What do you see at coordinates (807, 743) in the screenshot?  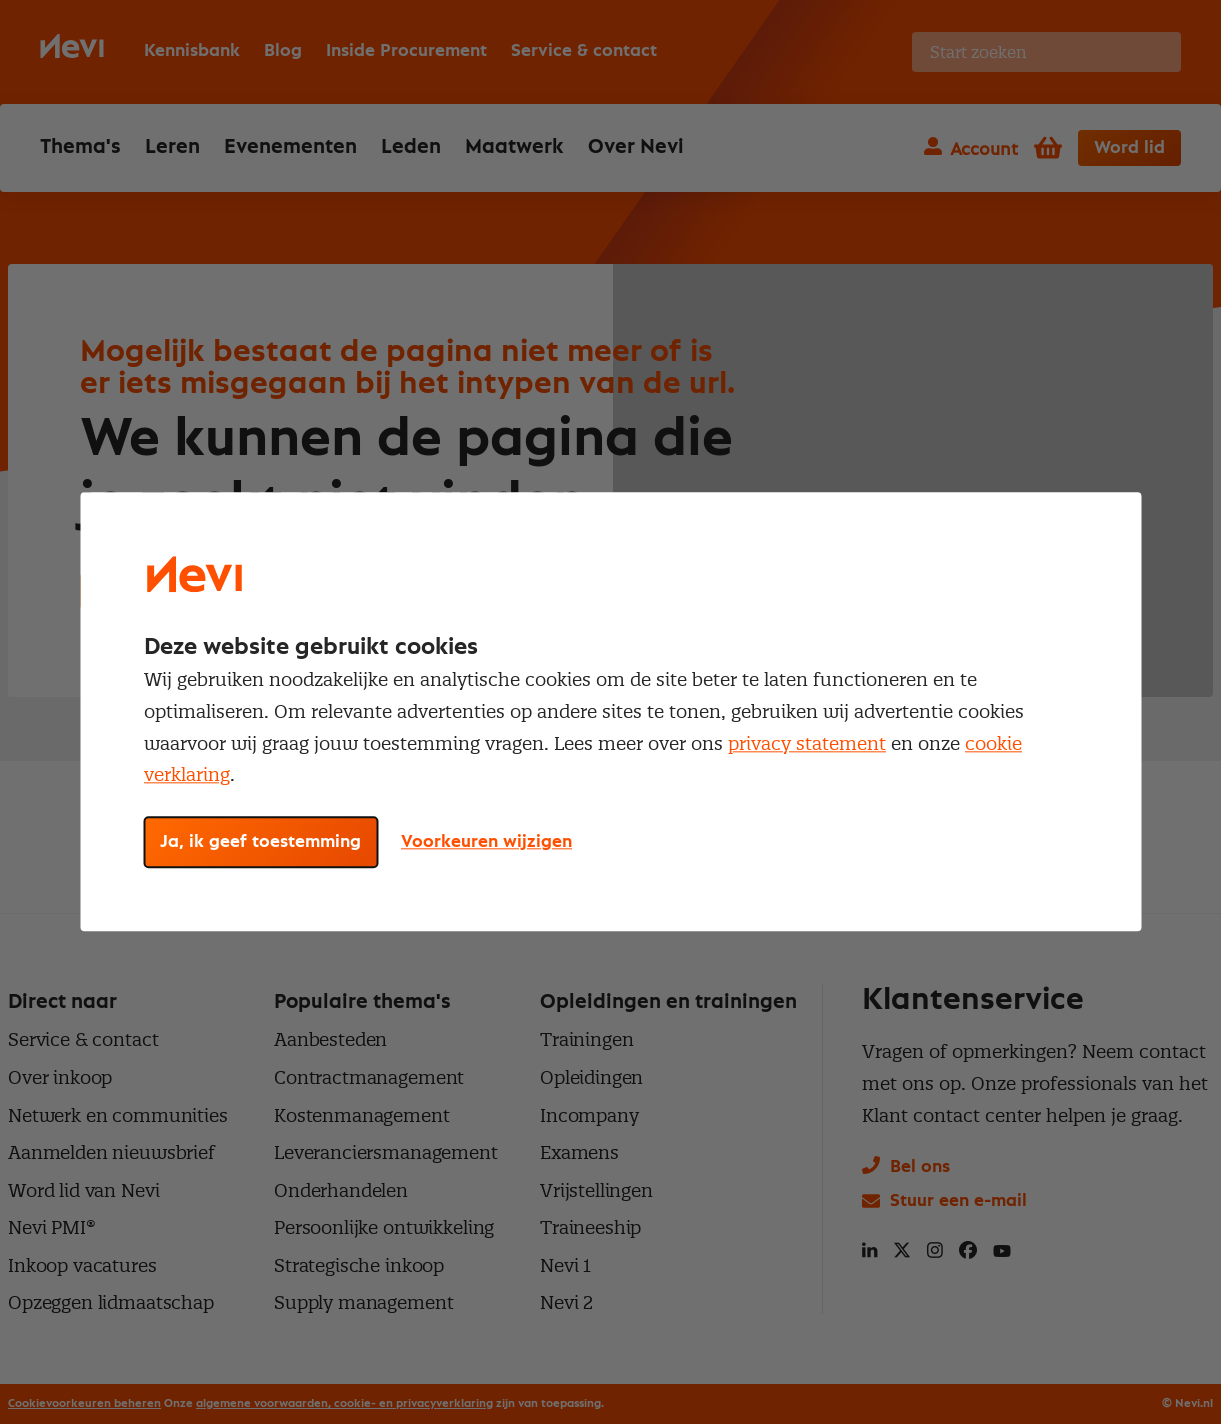 I see `privacy statement` at bounding box center [807, 743].